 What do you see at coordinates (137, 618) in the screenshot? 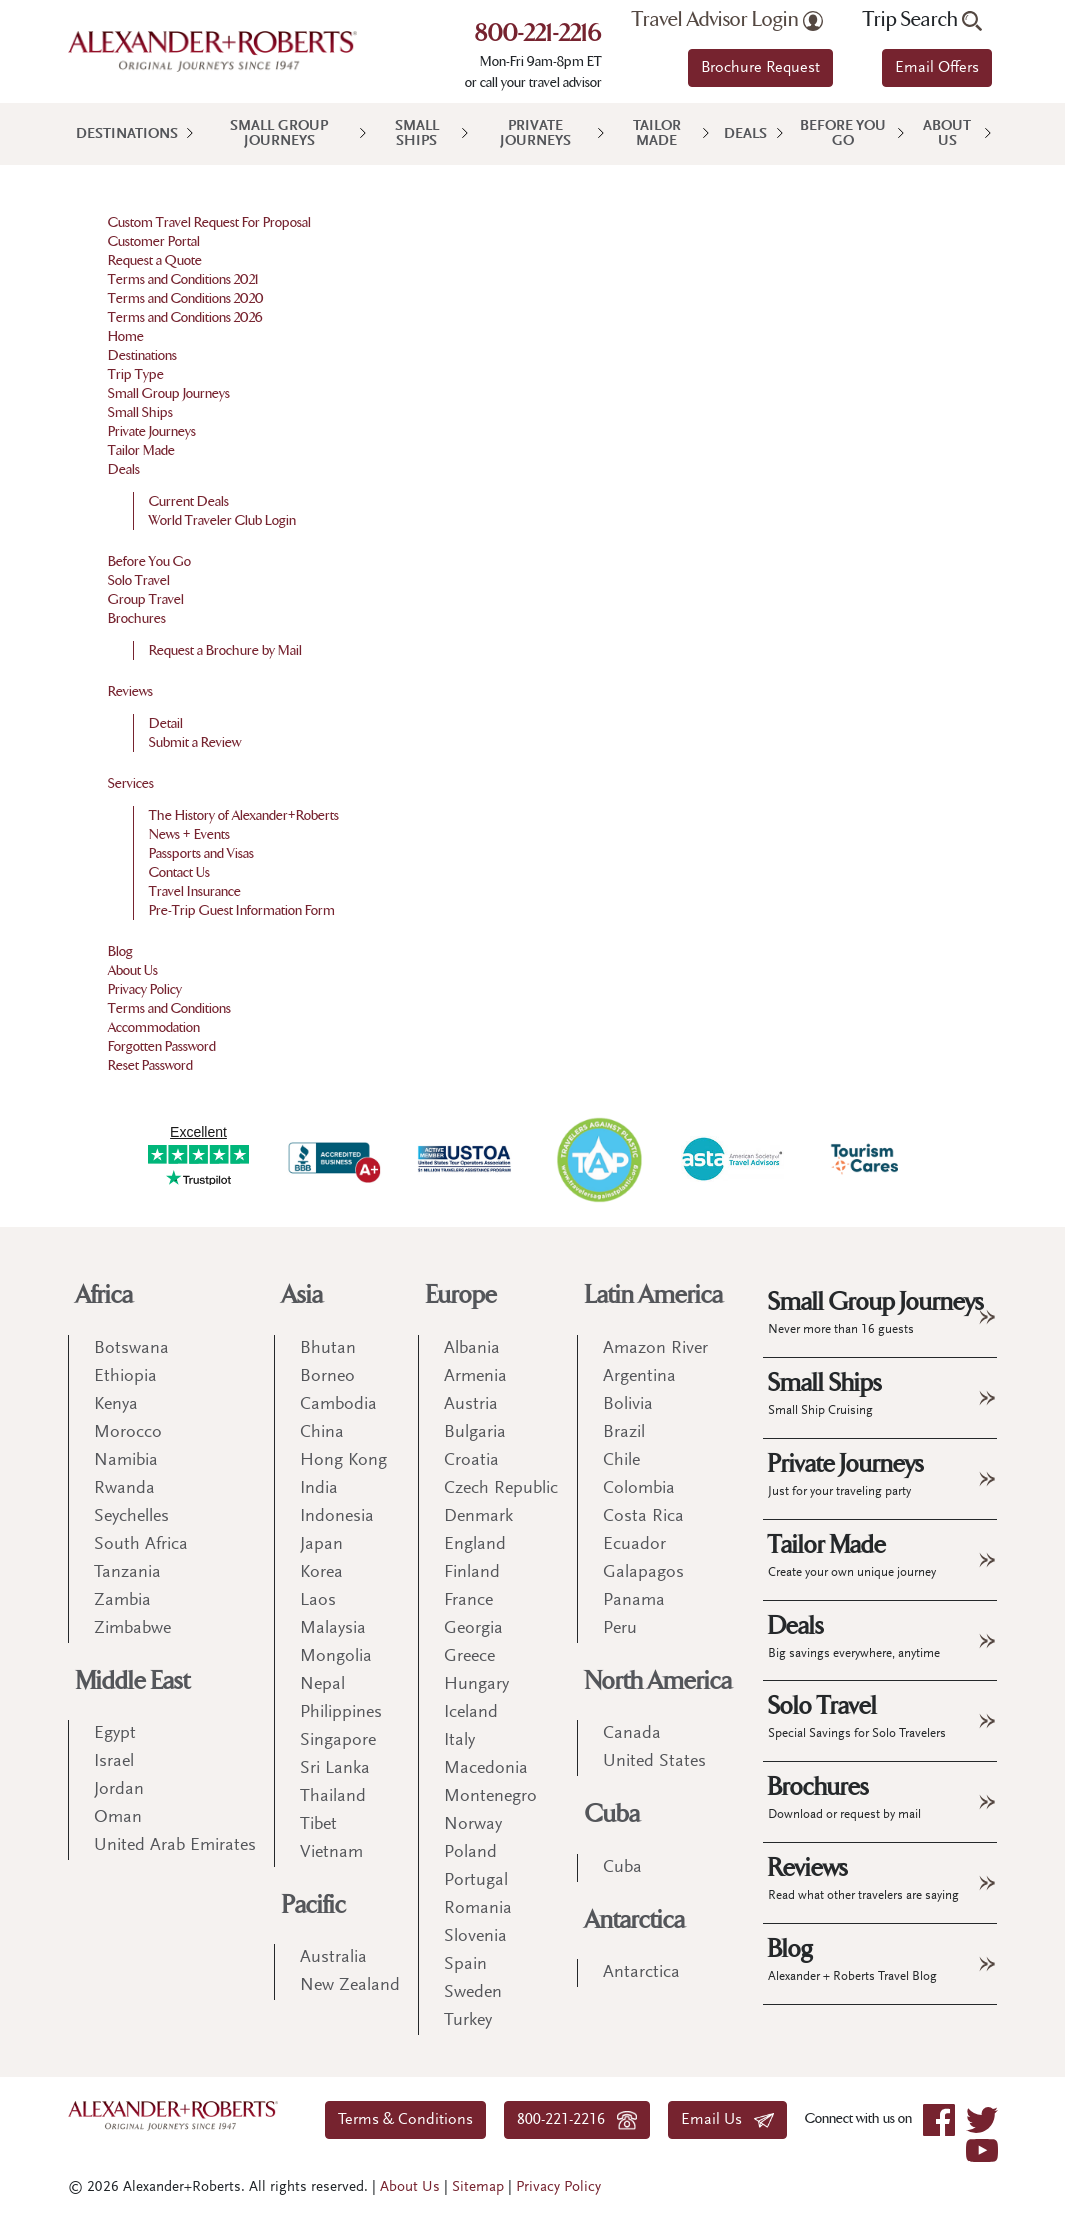
I see `Brochures` at bounding box center [137, 618].